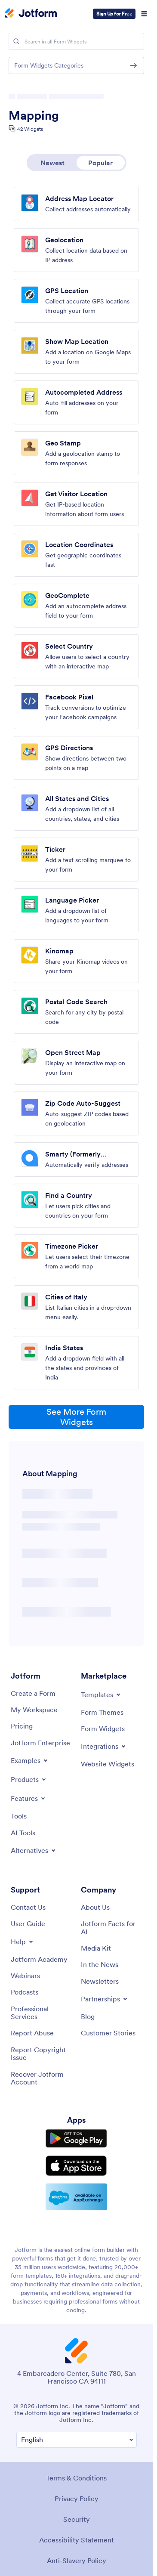 The height and width of the screenshot is (2576, 157). I want to click on [Blog], so click(88, 2016).